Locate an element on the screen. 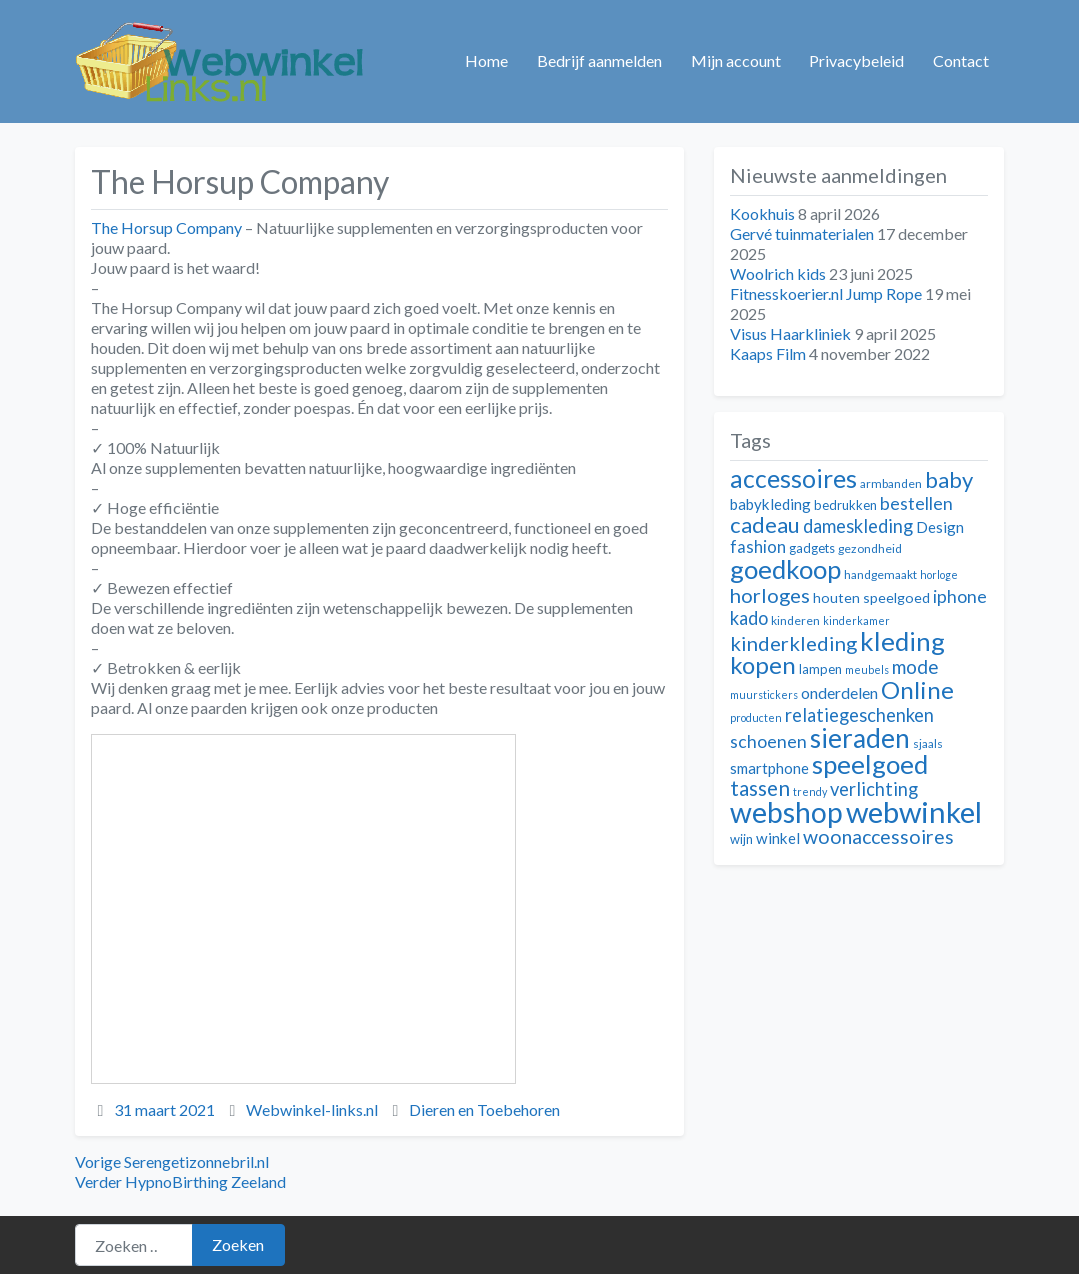 The height and width of the screenshot is (1274, 1079). Dieren en Toebehoren is located at coordinates (484, 1109).